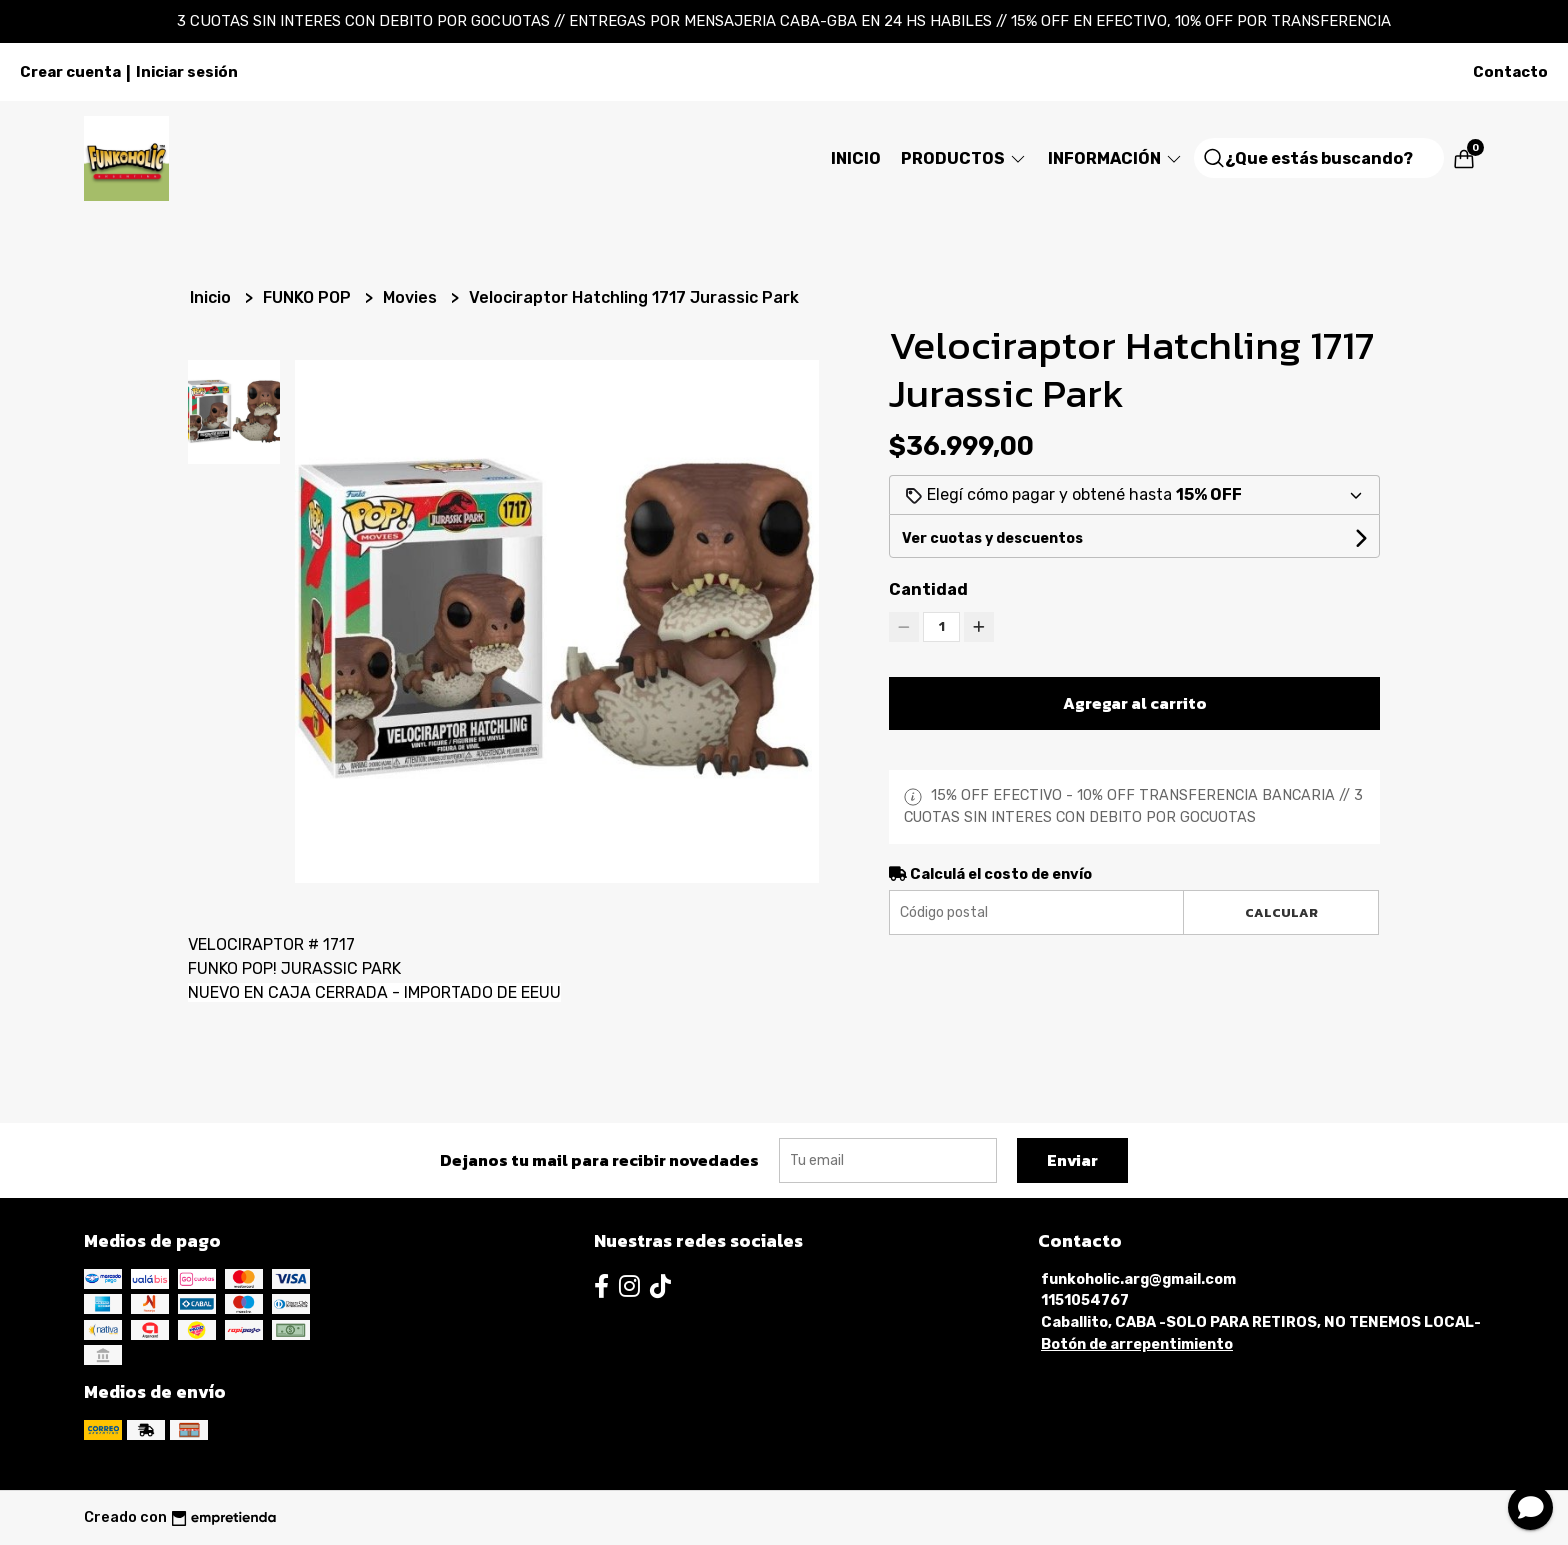  What do you see at coordinates (1137, 1344) in the screenshot?
I see `Botón de arrepentimiento` at bounding box center [1137, 1344].